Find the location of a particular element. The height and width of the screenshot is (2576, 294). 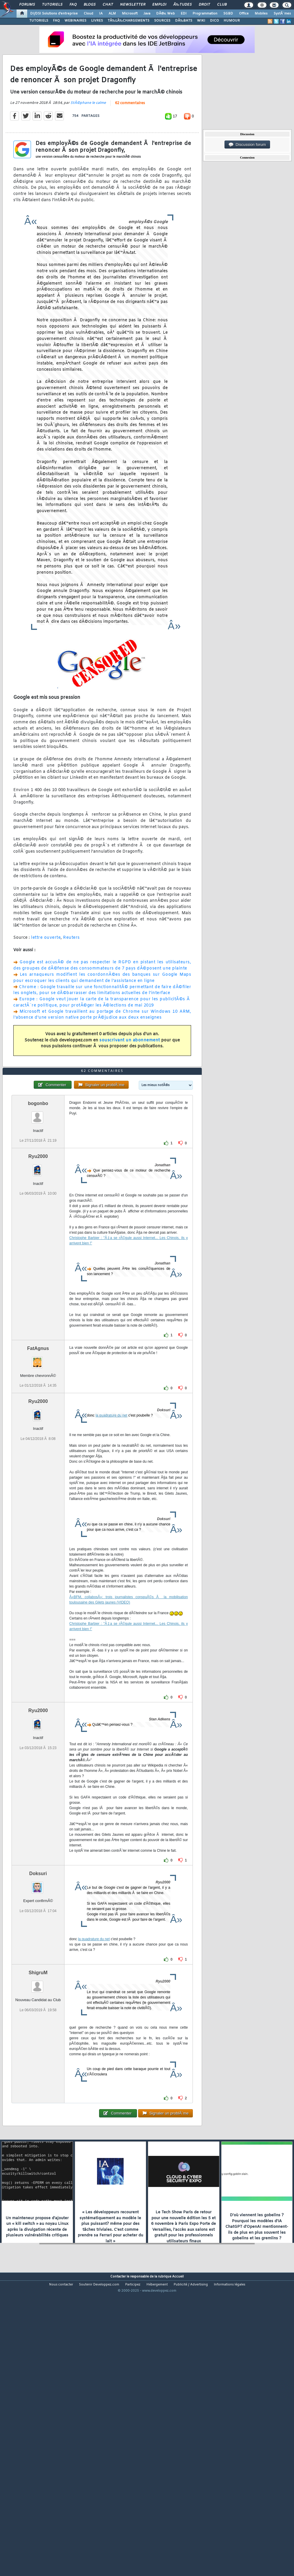

TÃ‰LÃ‰CHARGEMENTS is located at coordinates (128, 21).